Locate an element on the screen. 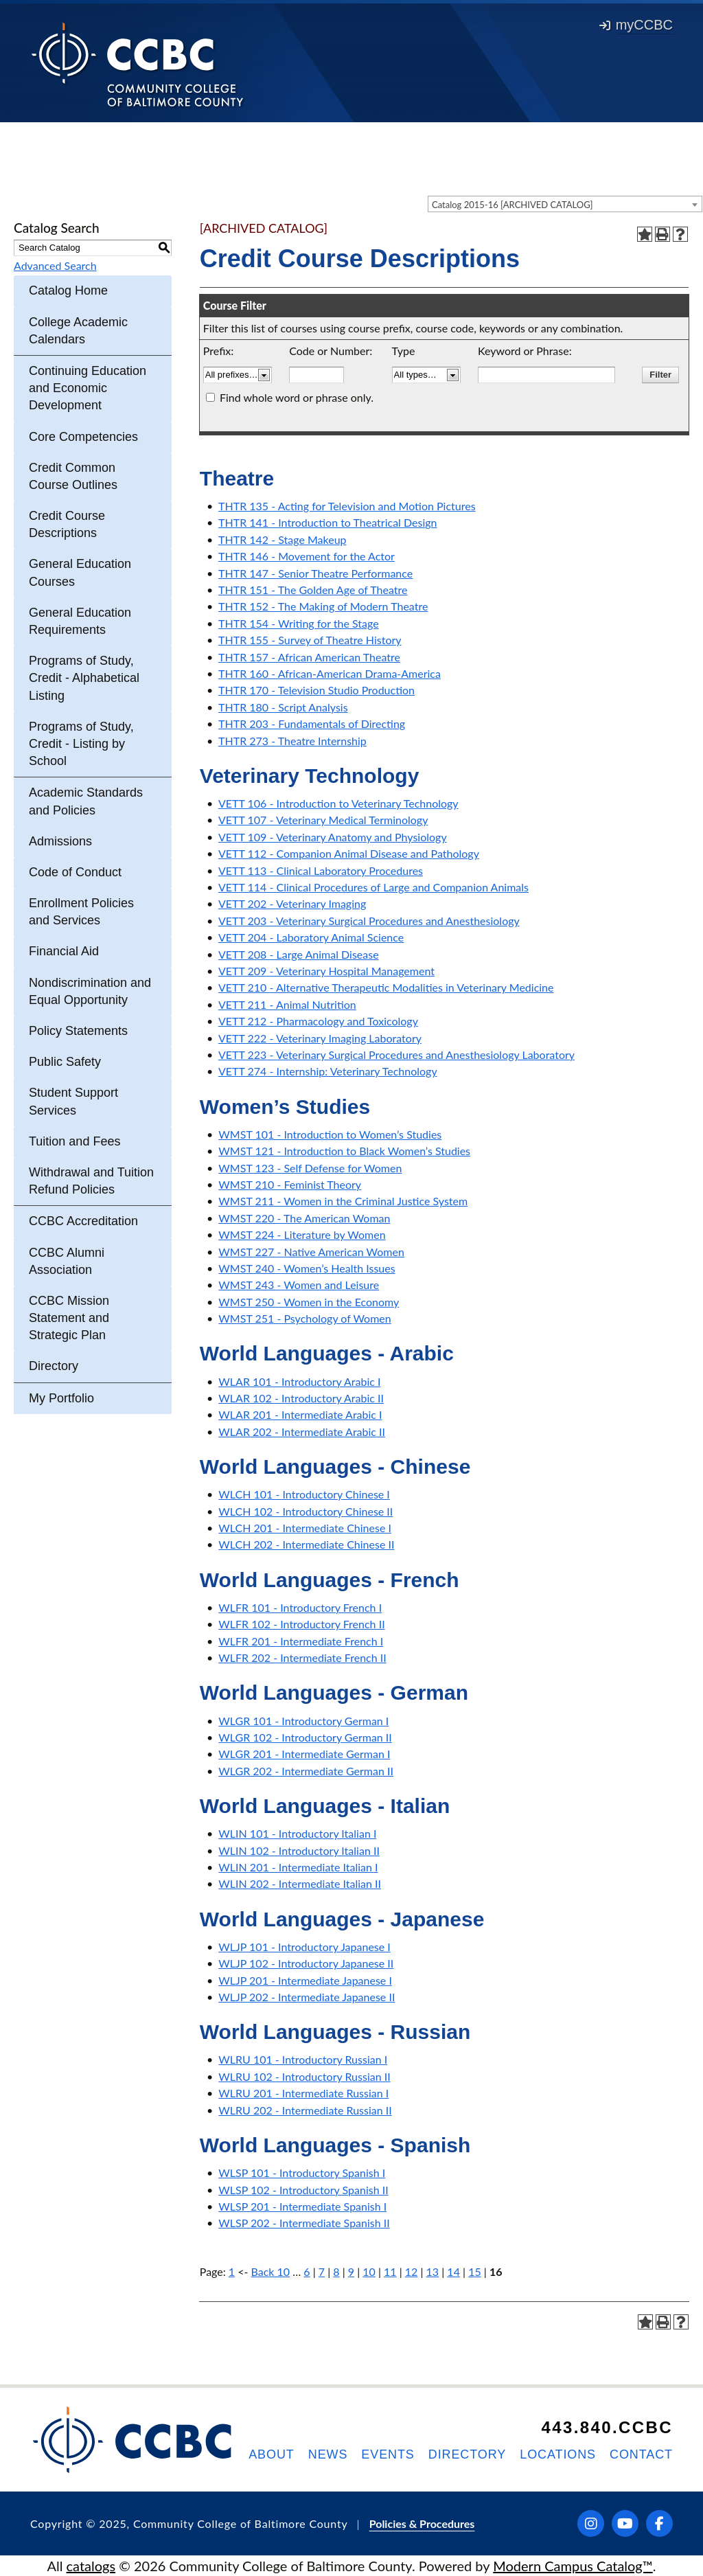 This screenshot has height=2576, width=703. 13 [Page 13] is located at coordinates (432, 2271).